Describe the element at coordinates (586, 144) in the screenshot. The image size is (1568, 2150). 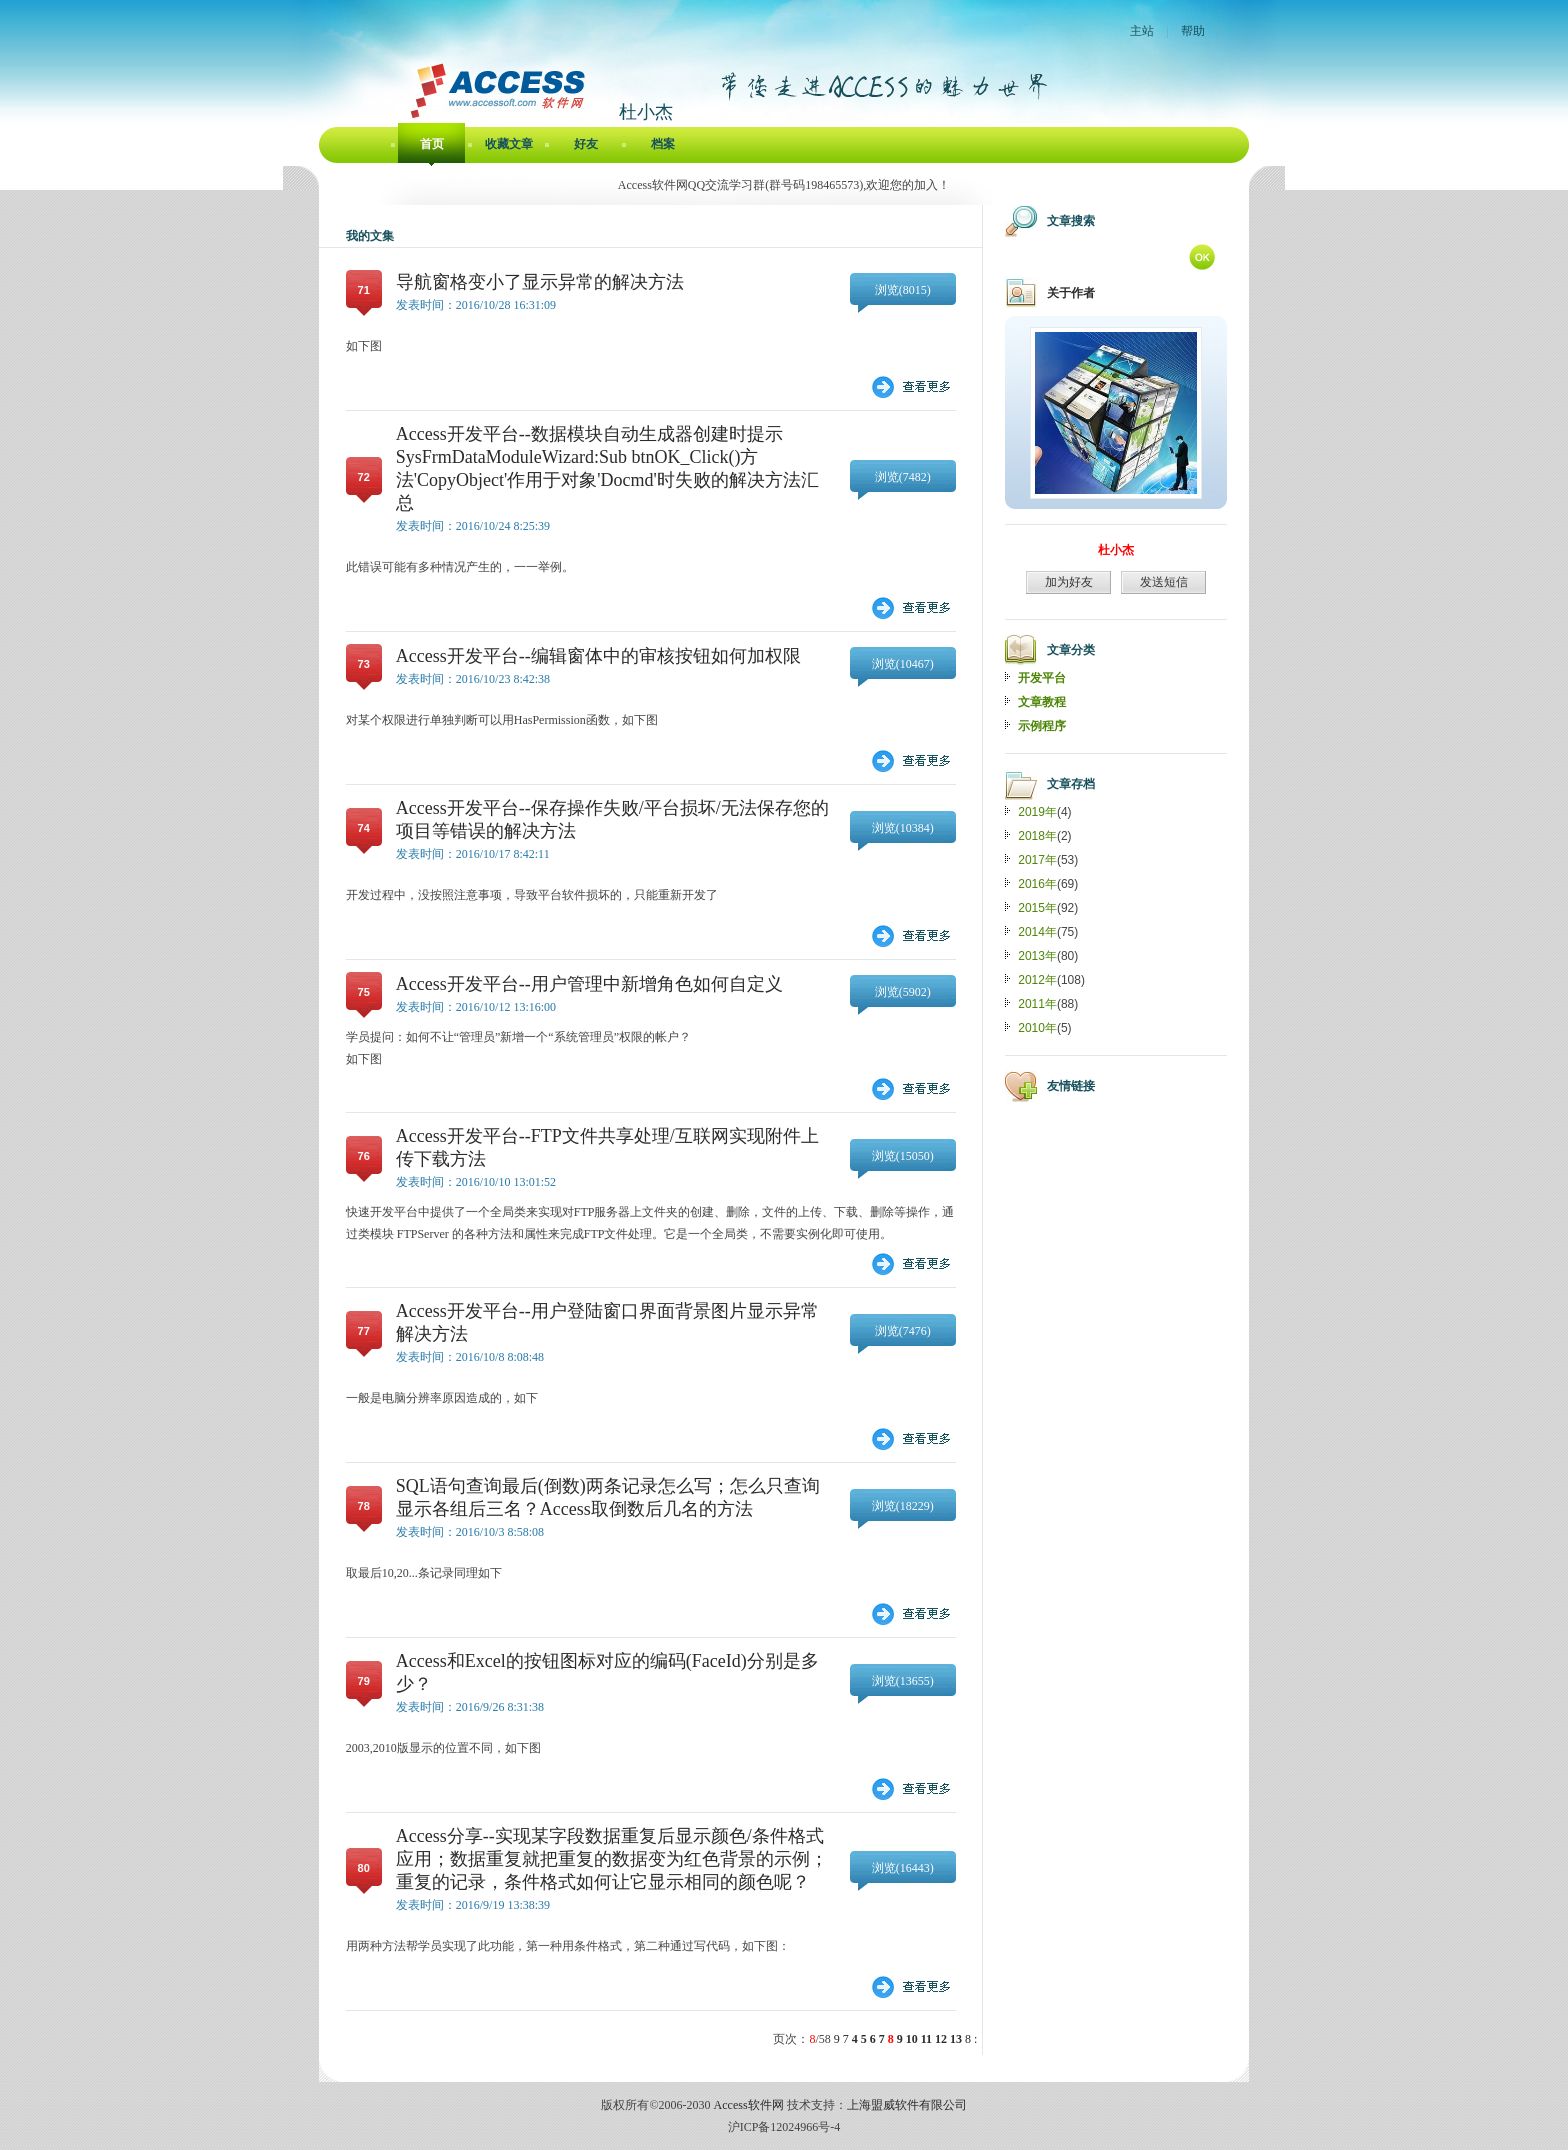
I see `好友` at that location.